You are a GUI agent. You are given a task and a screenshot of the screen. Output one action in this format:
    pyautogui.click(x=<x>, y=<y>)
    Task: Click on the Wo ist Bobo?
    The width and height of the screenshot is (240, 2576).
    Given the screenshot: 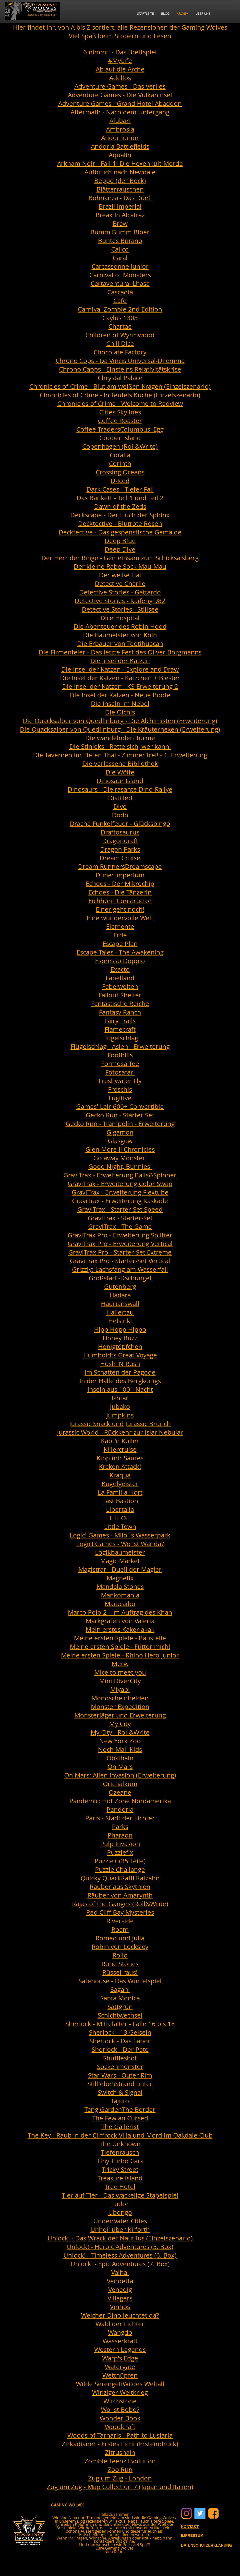 What is the action you would take?
    pyautogui.click(x=120, y=2409)
    